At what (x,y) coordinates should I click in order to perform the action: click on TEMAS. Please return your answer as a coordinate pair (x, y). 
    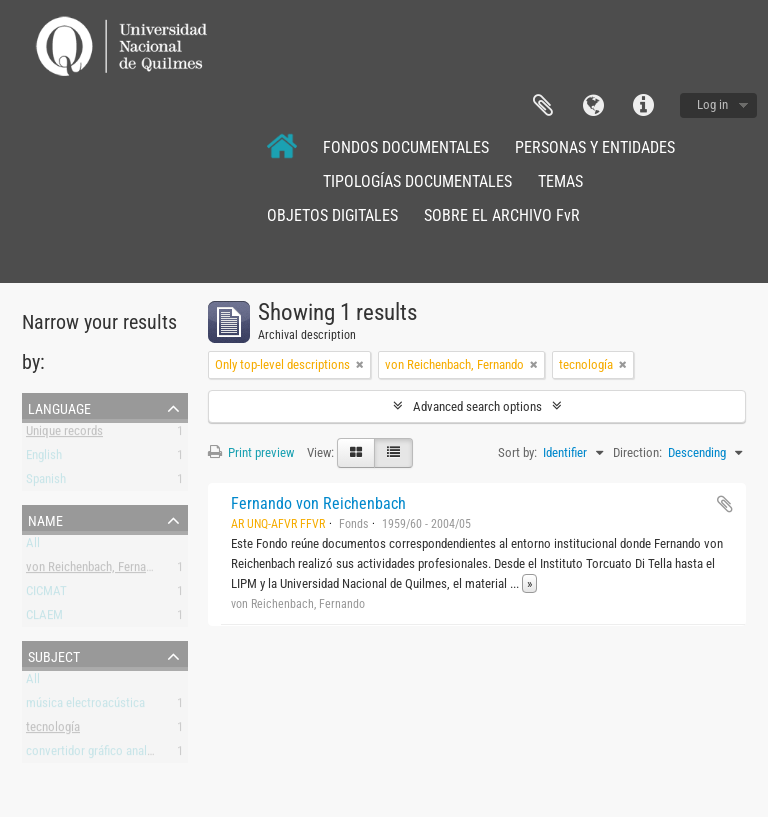
    Looking at the image, I should click on (560, 181).